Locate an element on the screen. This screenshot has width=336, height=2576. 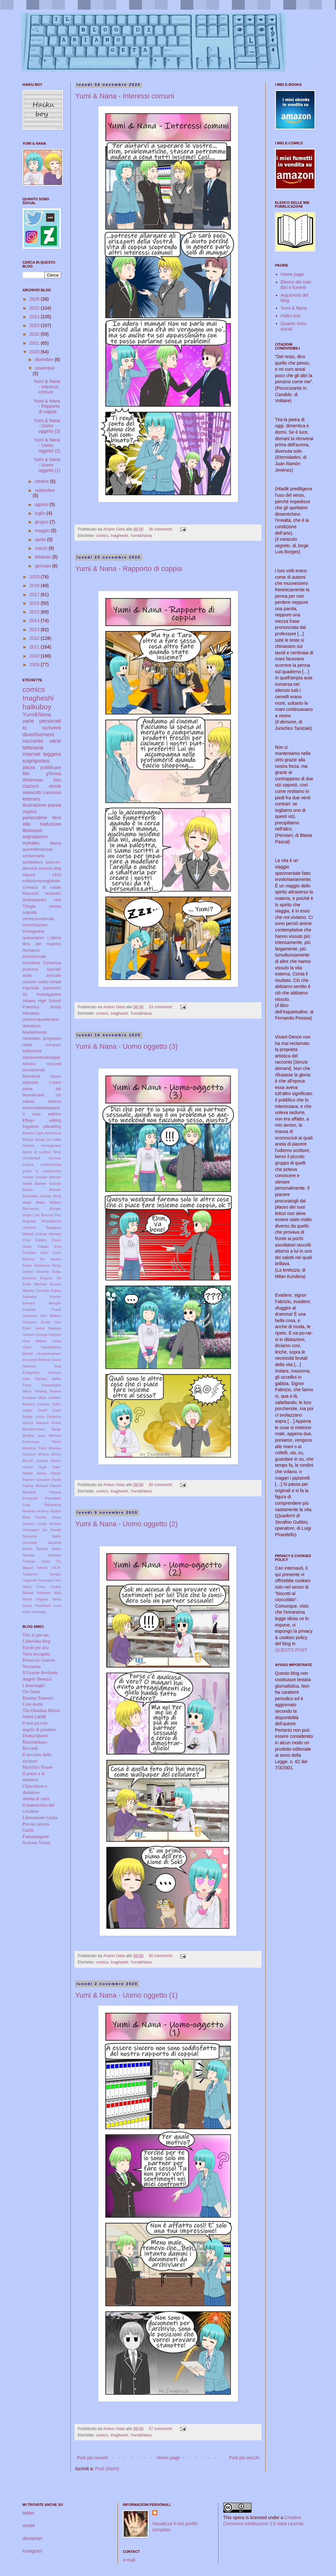
2016 is located at coordinates (35, 603).